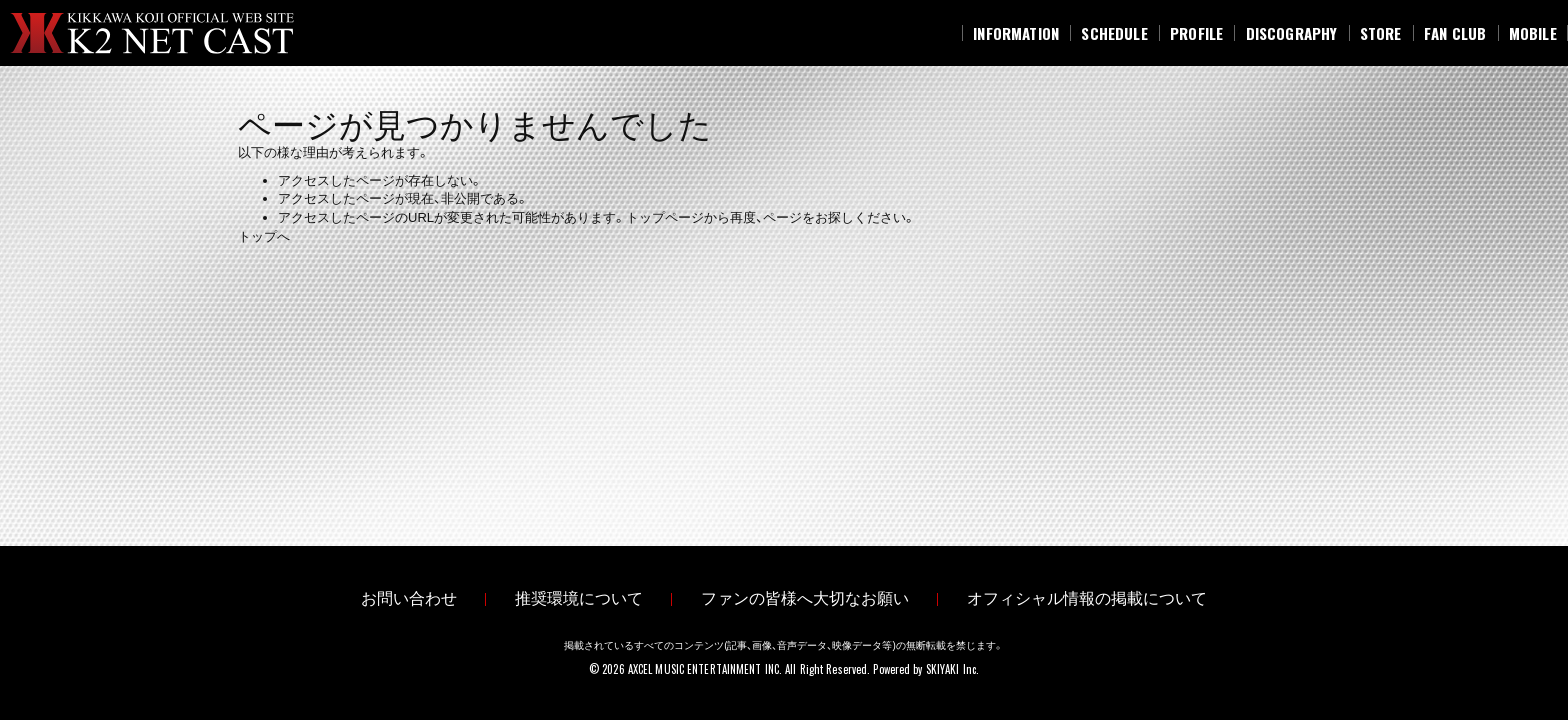  Describe the element at coordinates (1533, 33) in the screenshot. I see `[MOBILE]` at that location.